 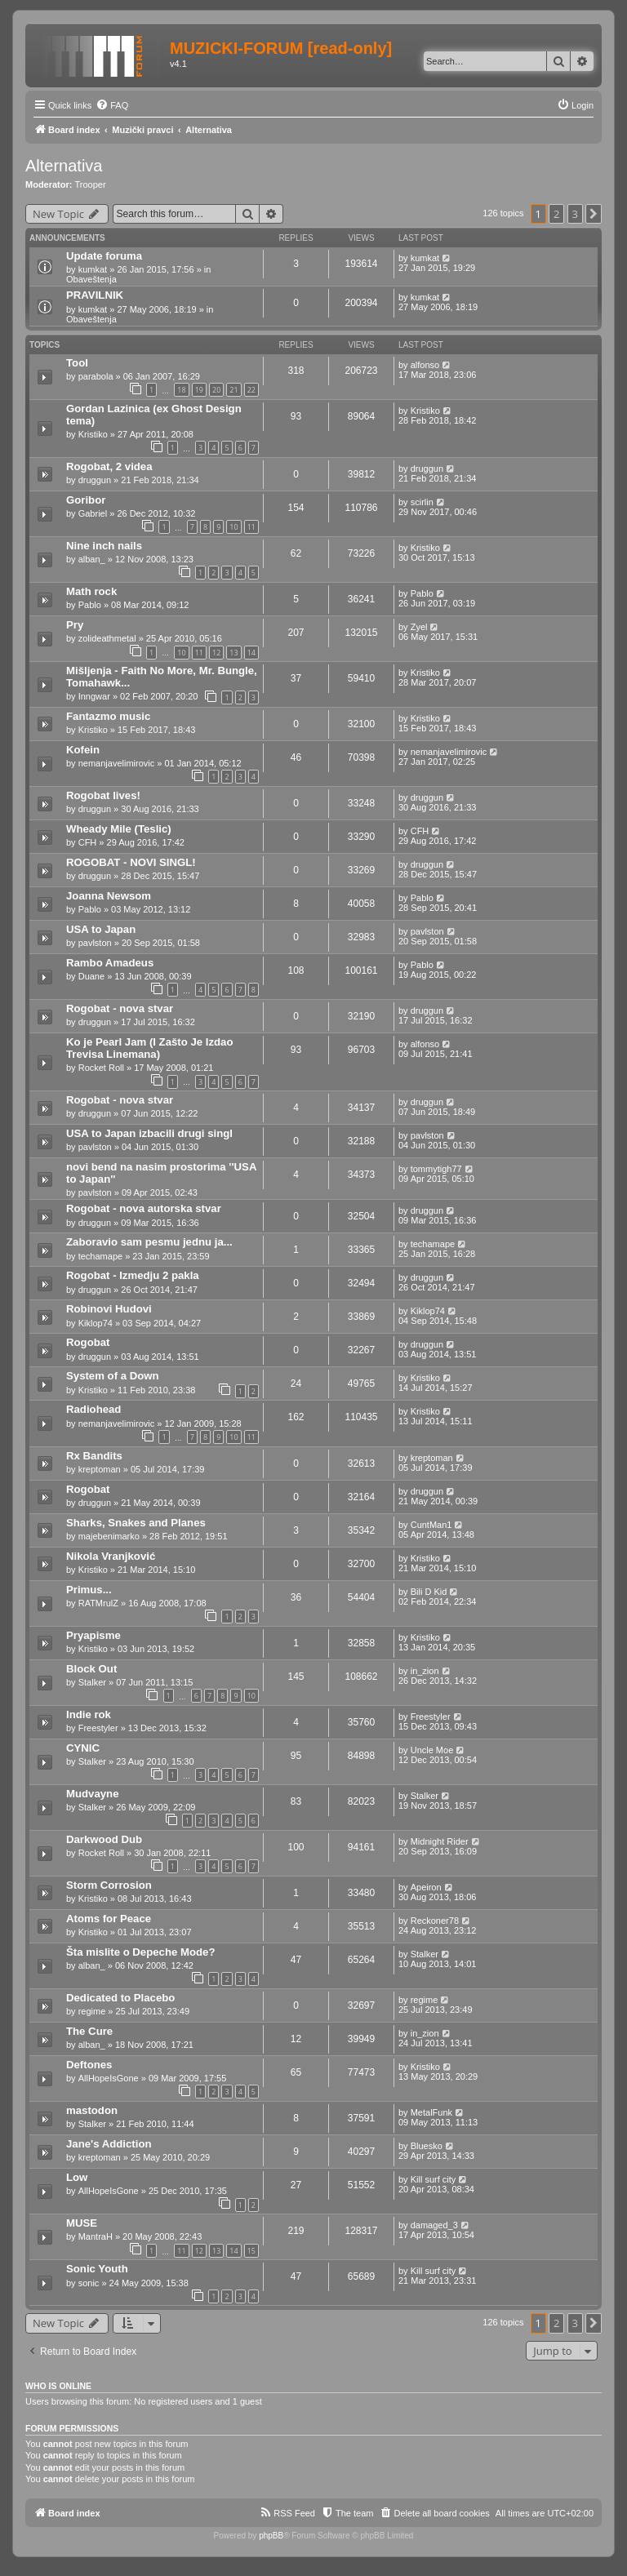 I want to click on pavlston, so click(x=95, y=943).